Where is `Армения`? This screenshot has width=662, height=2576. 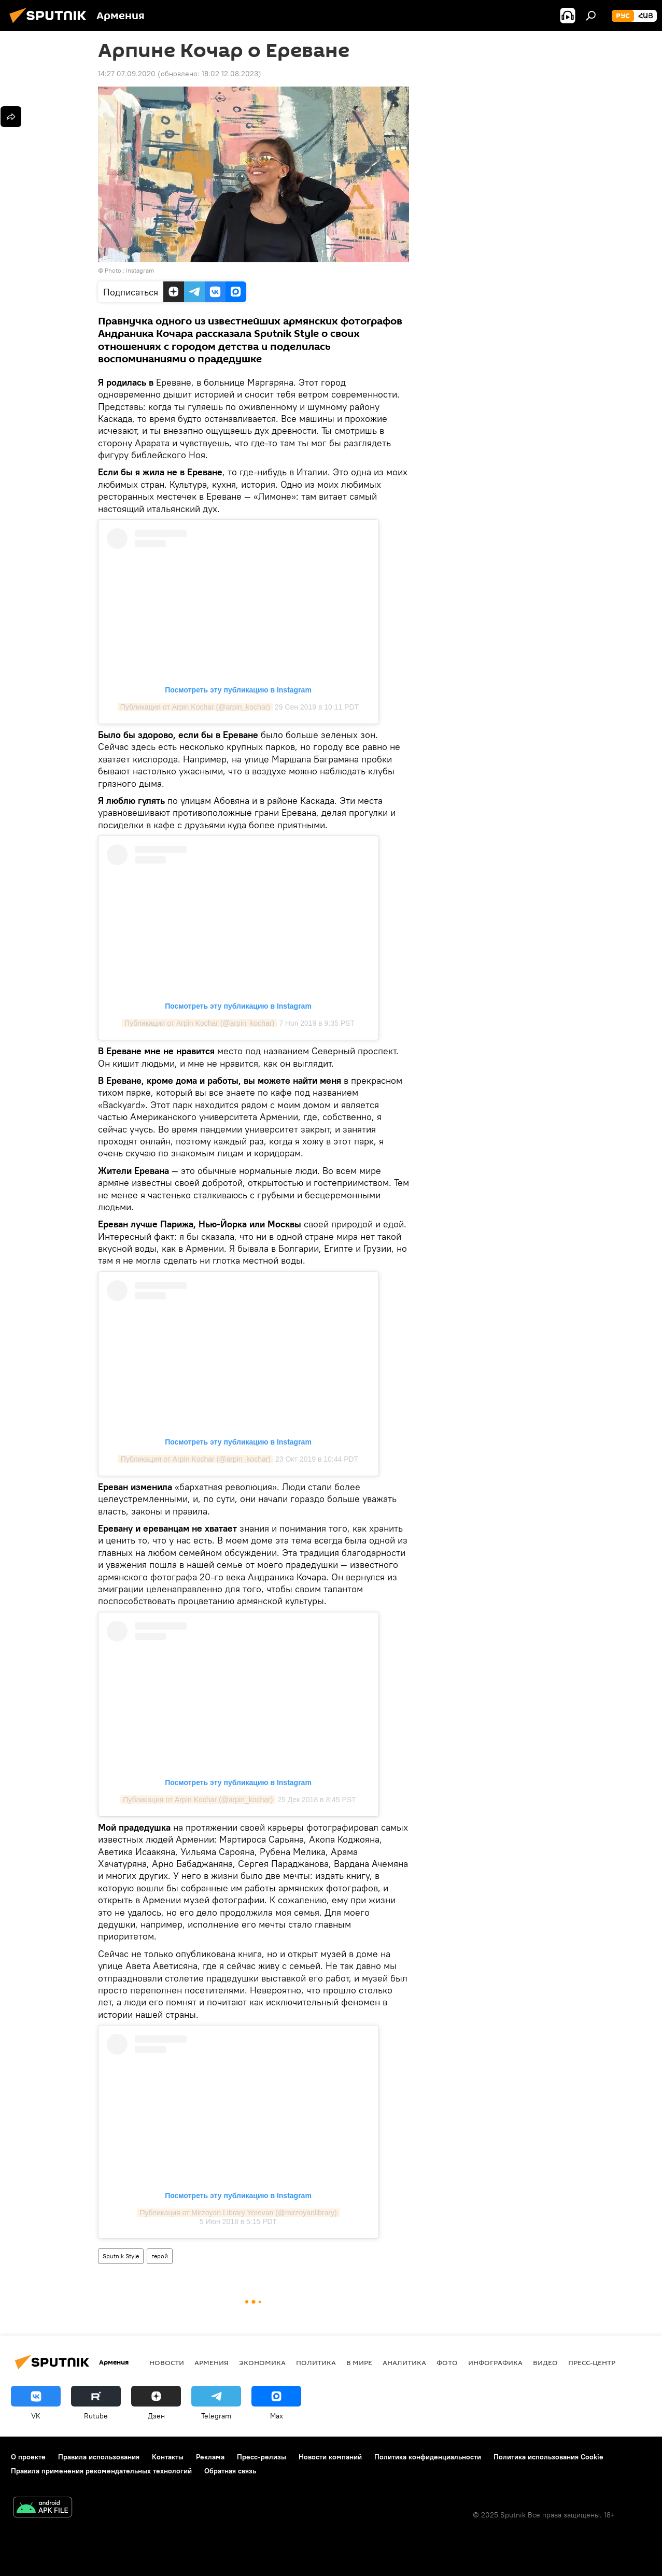 Армения is located at coordinates (211, 2362).